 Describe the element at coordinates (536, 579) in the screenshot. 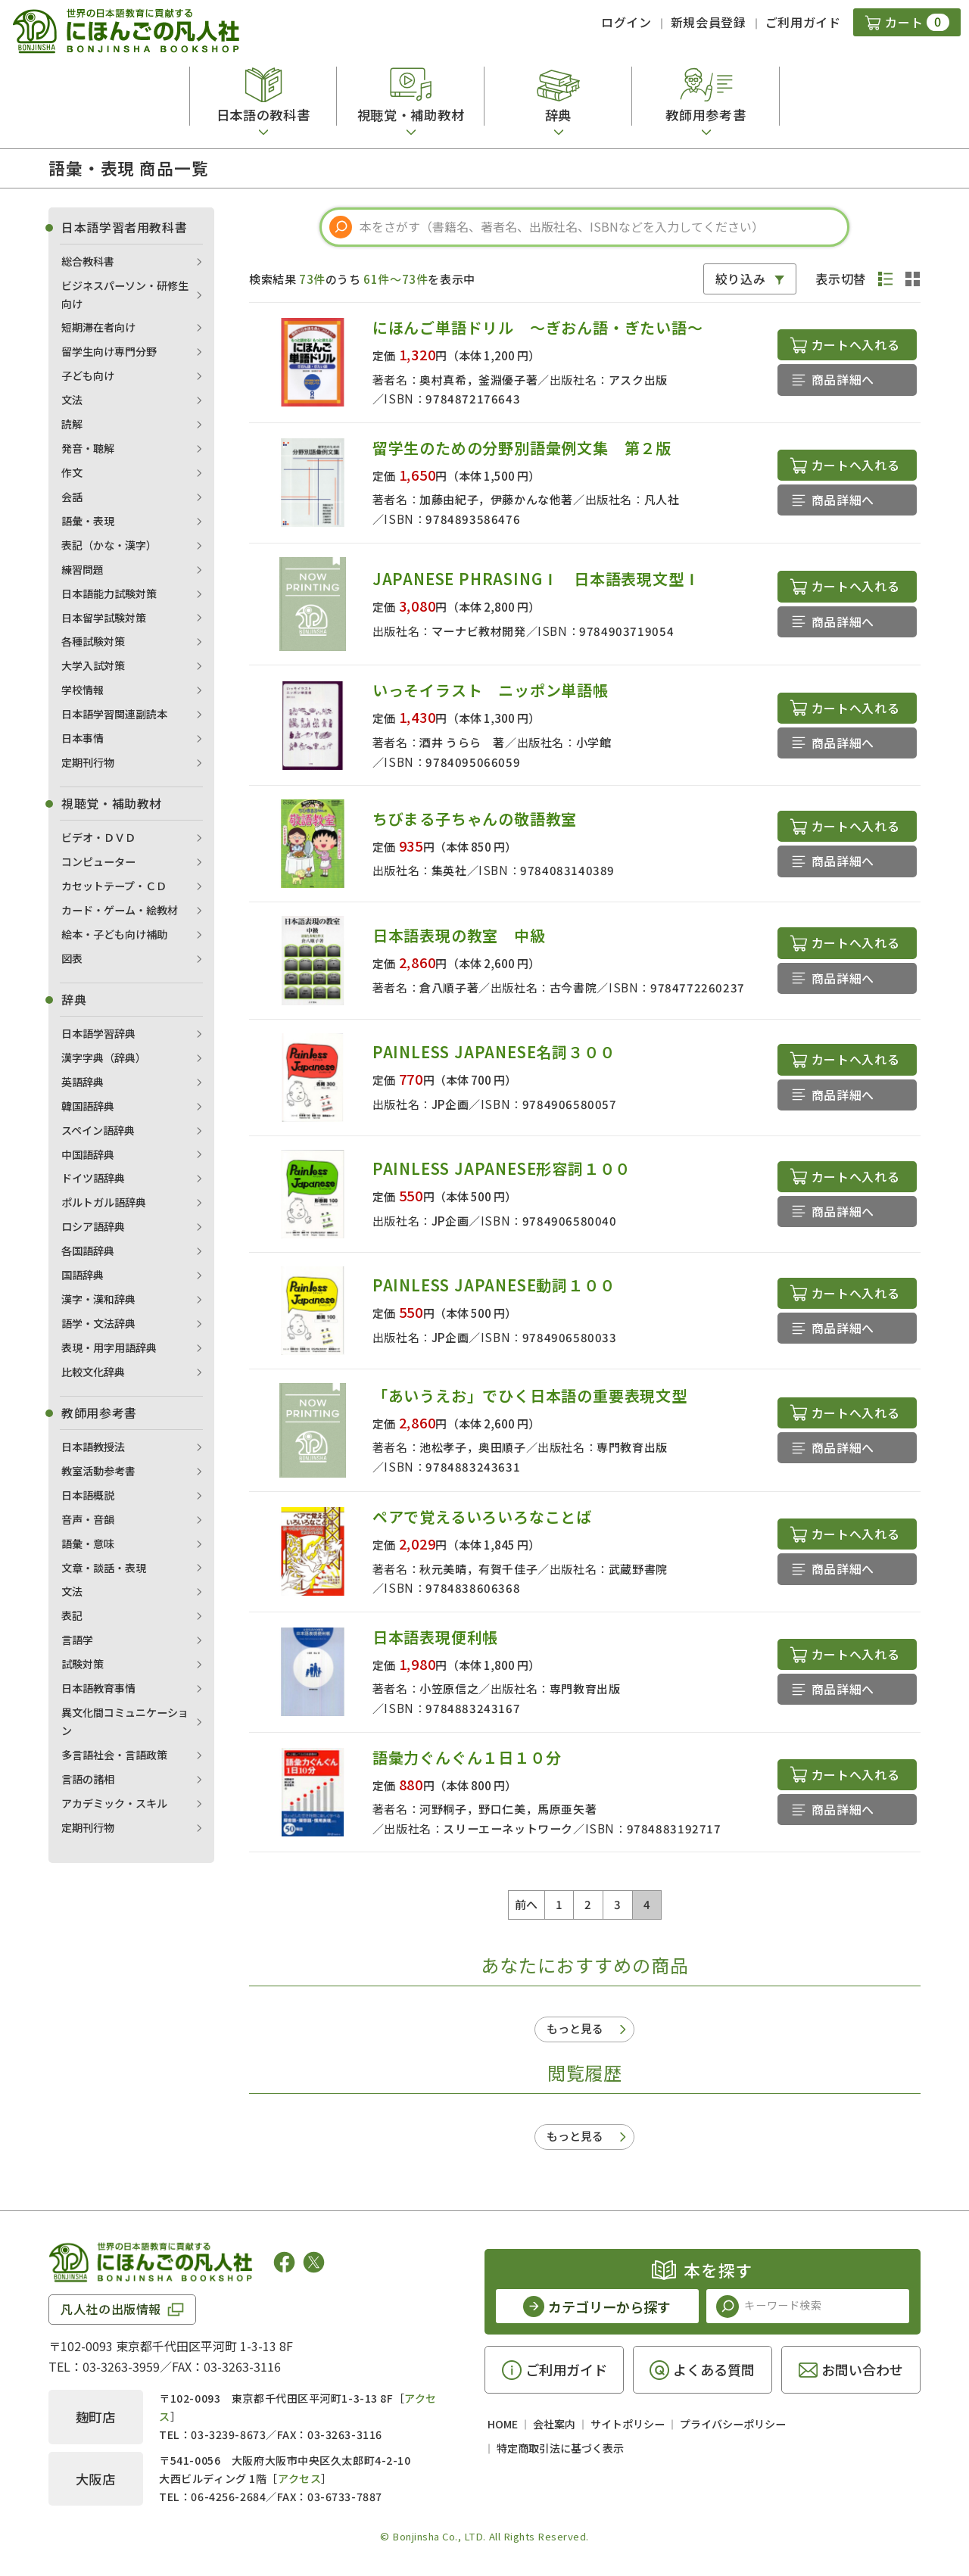

I see `JAPANESE PHRASINGⅠ 日本語表現文型Ⅰ` at that location.